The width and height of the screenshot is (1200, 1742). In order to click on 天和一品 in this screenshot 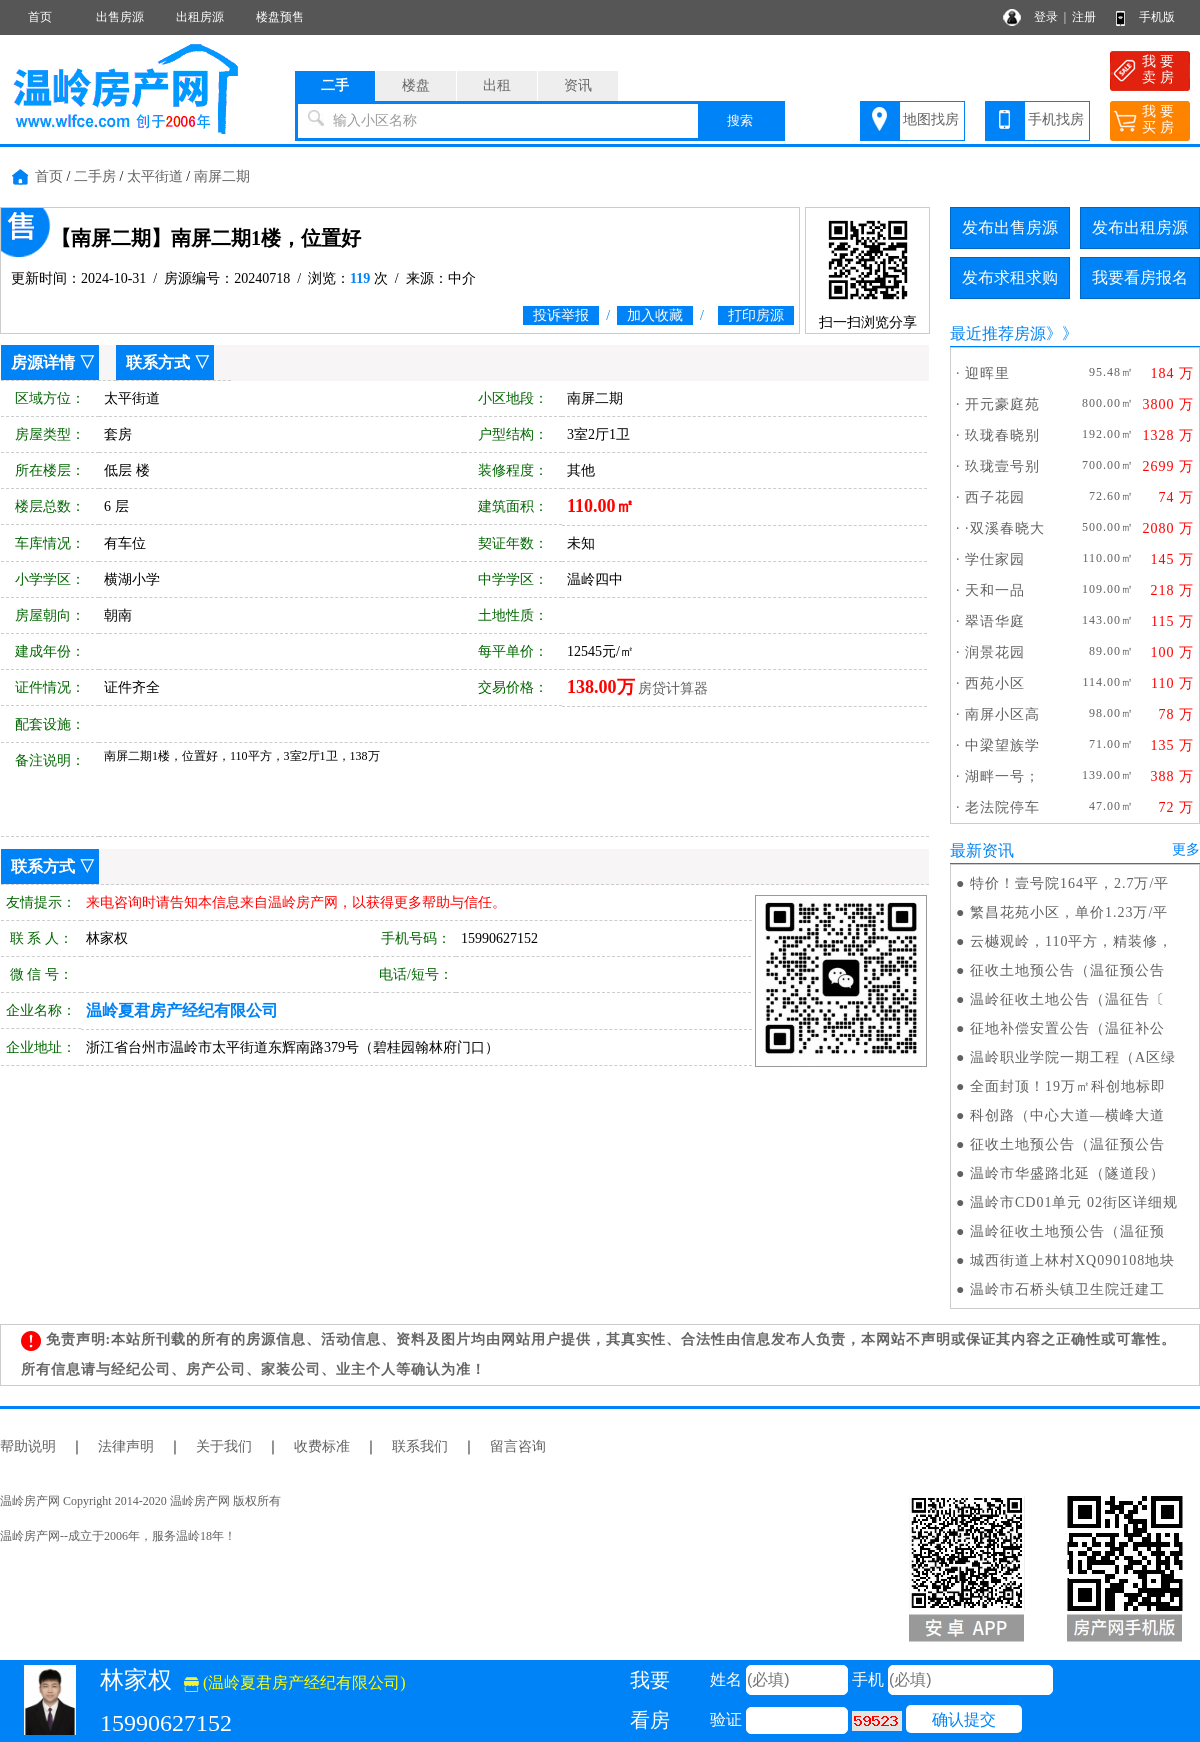, I will do `click(995, 590)`.